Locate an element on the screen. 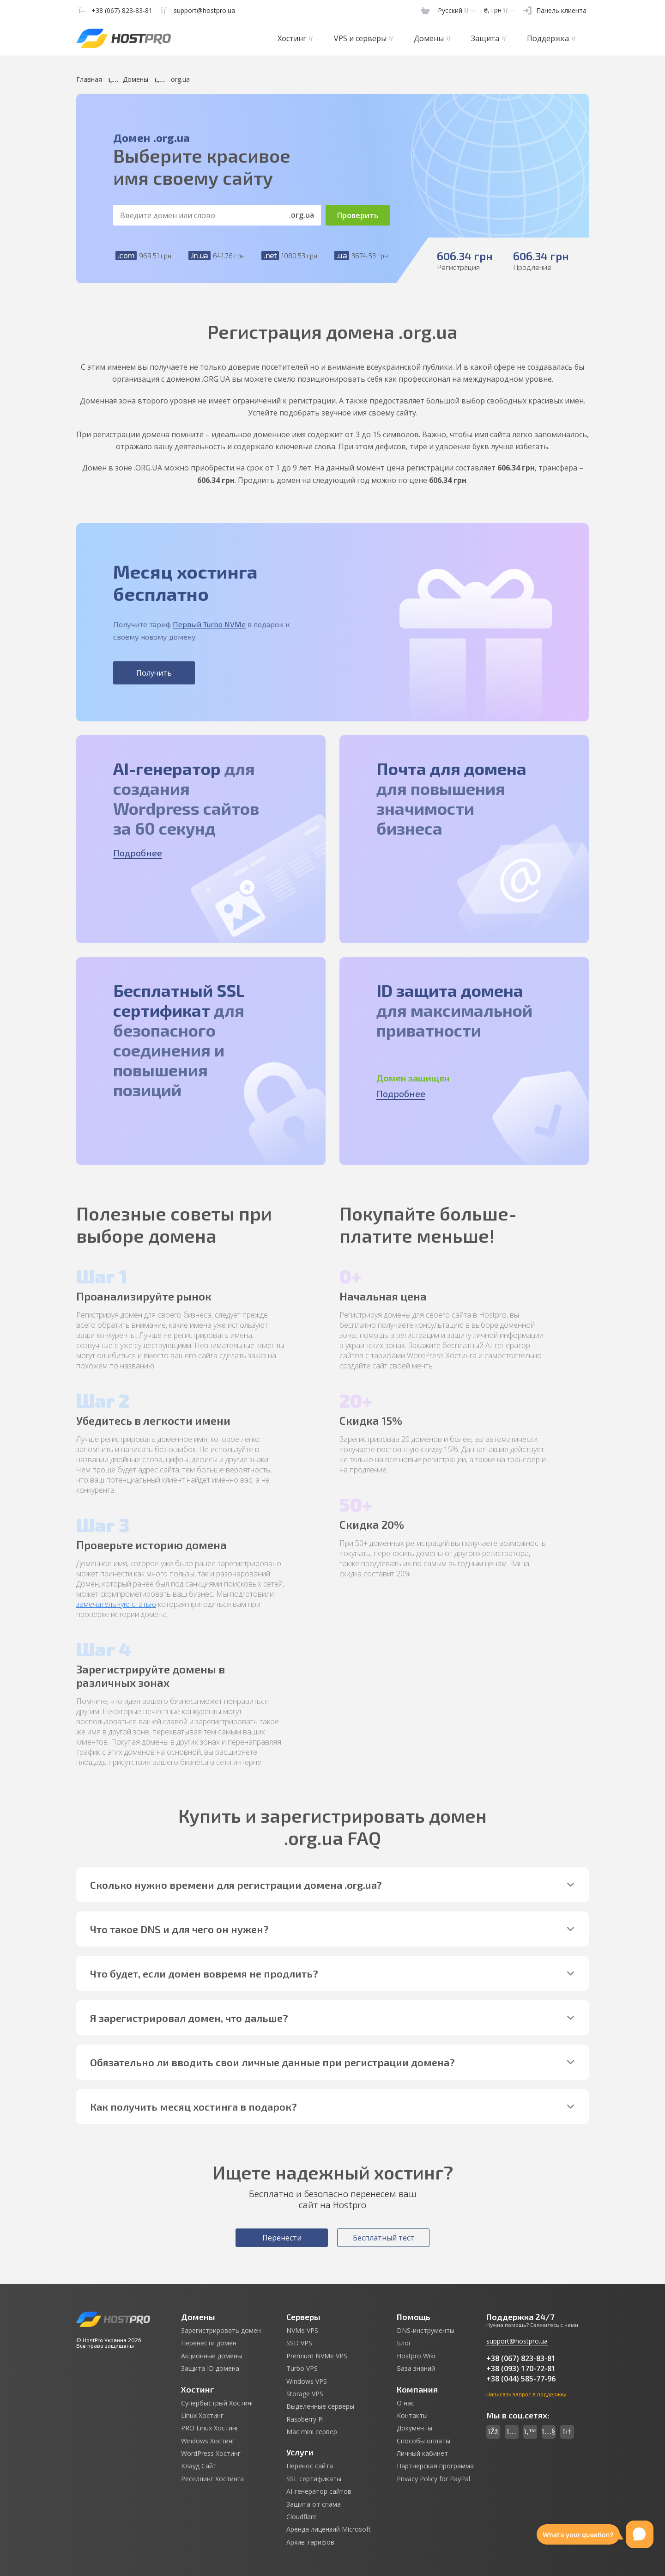 This screenshot has height=2576, width=665. Личный кабинет is located at coordinates (422, 2453).